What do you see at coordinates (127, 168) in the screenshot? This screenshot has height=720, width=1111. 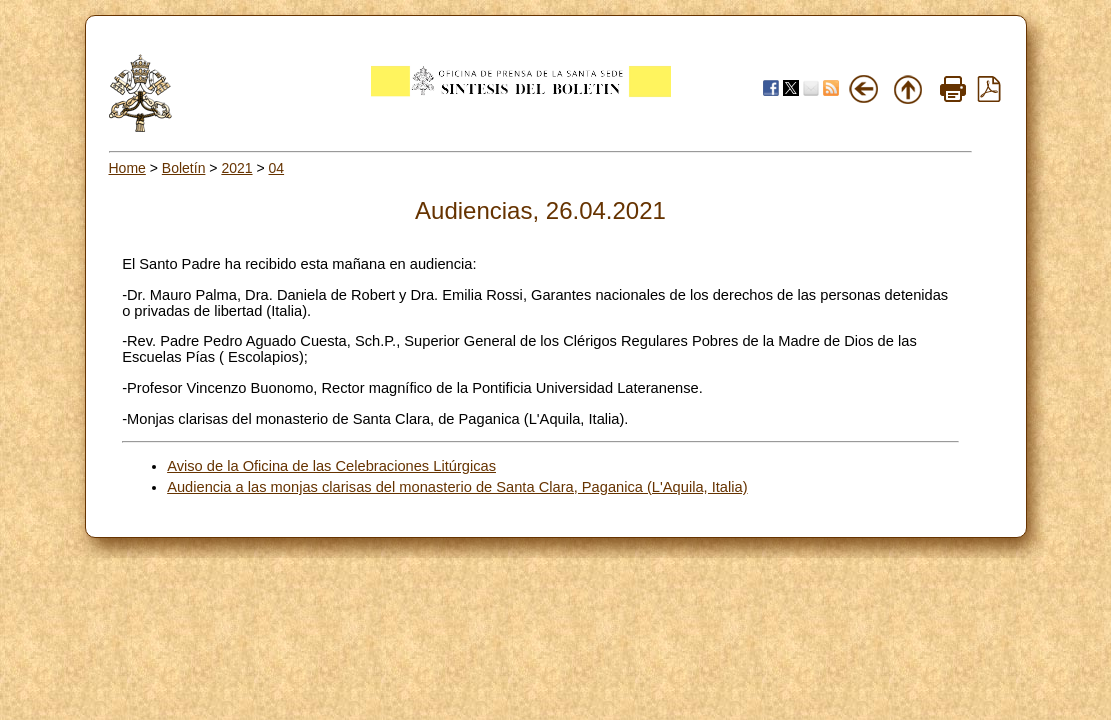 I see `Home` at bounding box center [127, 168].